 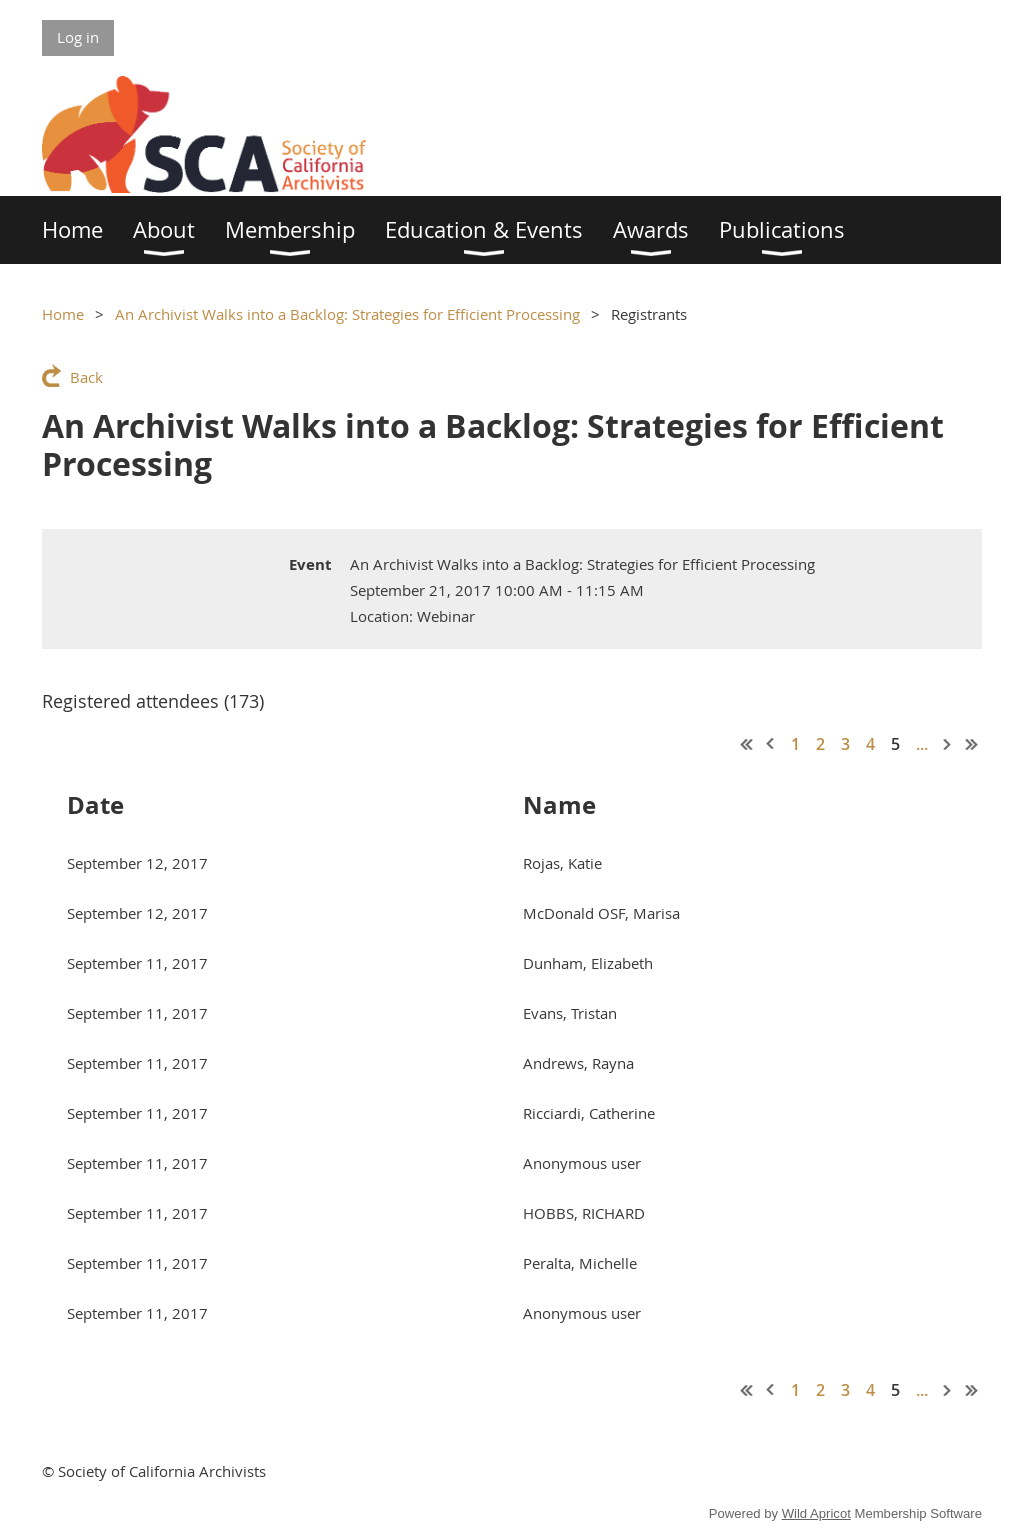 What do you see at coordinates (78, 37) in the screenshot?
I see `Log in` at bounding box center [78, 37].